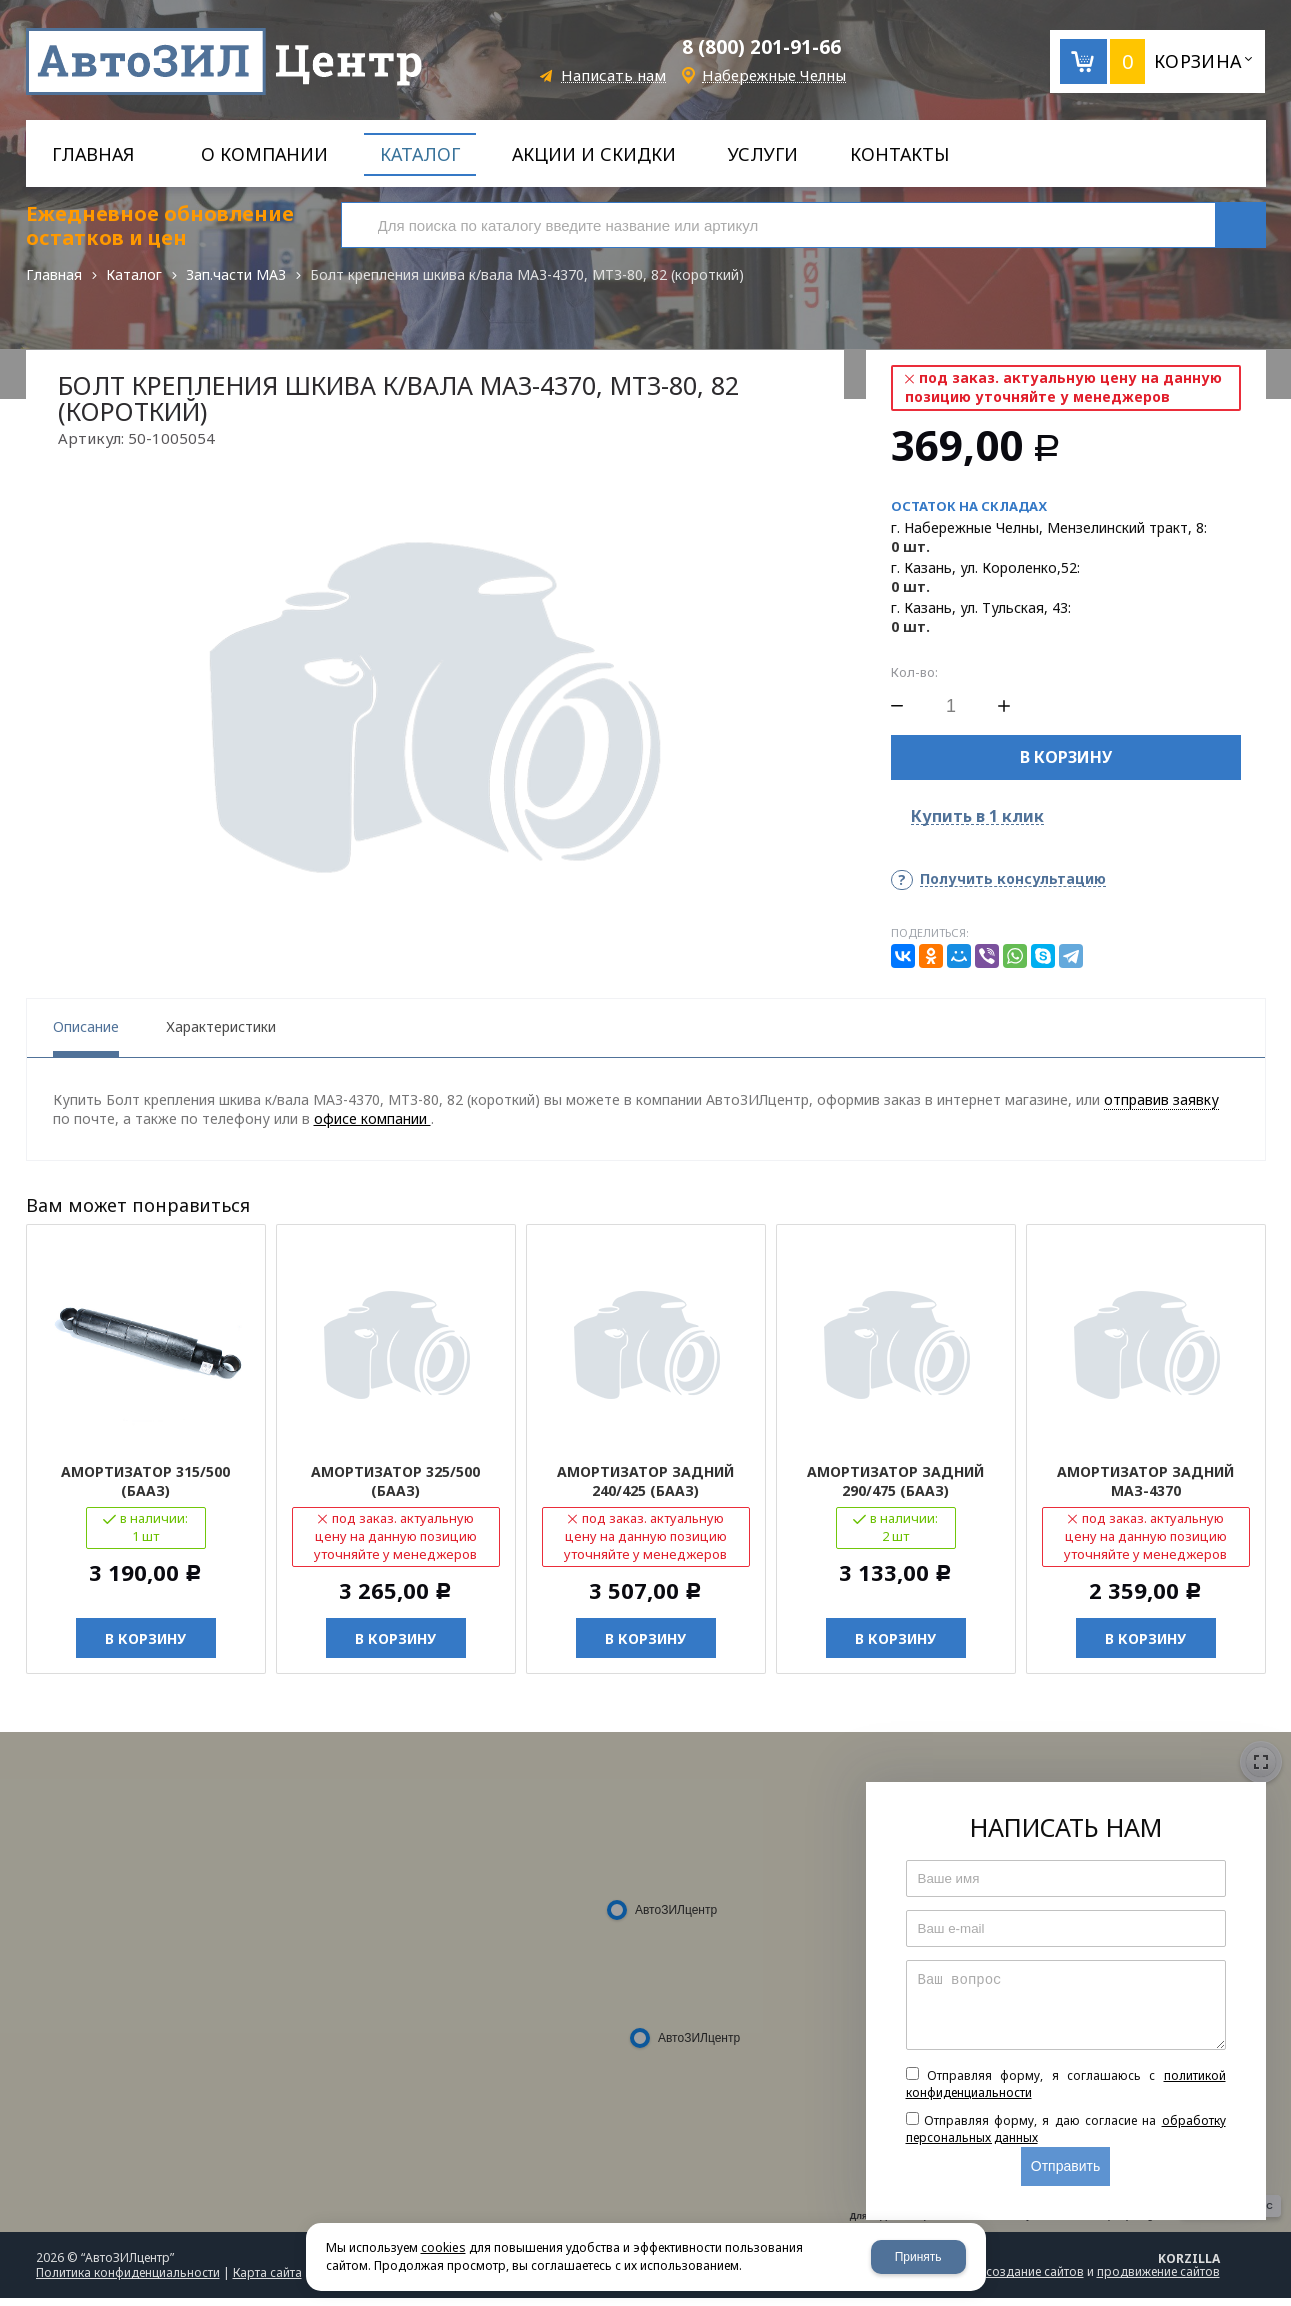 Image resolution: width=1291 pixels, height=2306 pixels. Describe the element at coordinates (613, 75) in the screenshot. I see `Написать нам` at that location.